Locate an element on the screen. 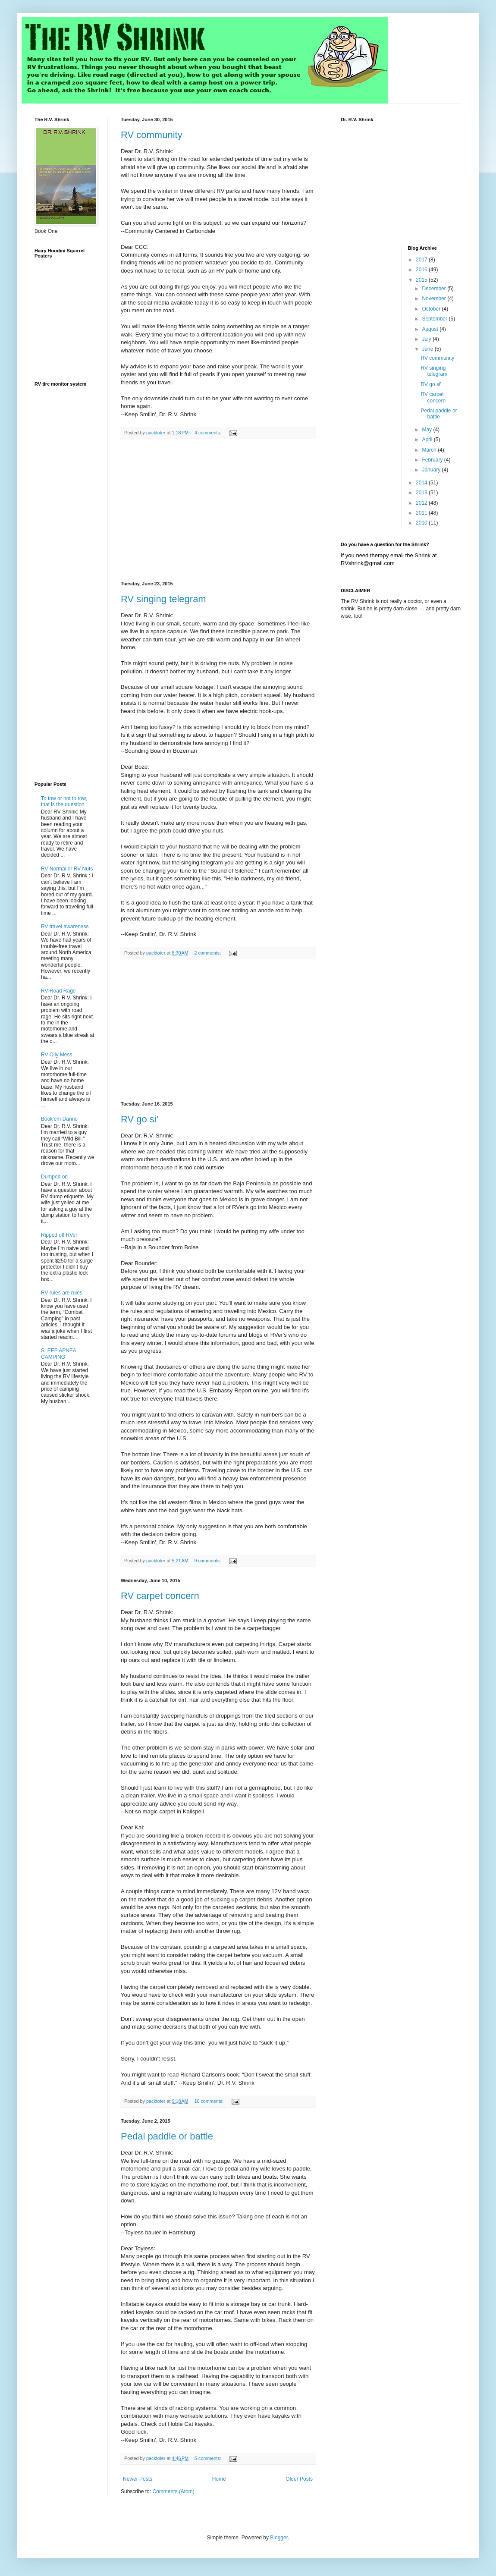 The width and height of the screenshot is (496, 2576). To tow or not to tow, that is the question is located at coordinates (64, 801).